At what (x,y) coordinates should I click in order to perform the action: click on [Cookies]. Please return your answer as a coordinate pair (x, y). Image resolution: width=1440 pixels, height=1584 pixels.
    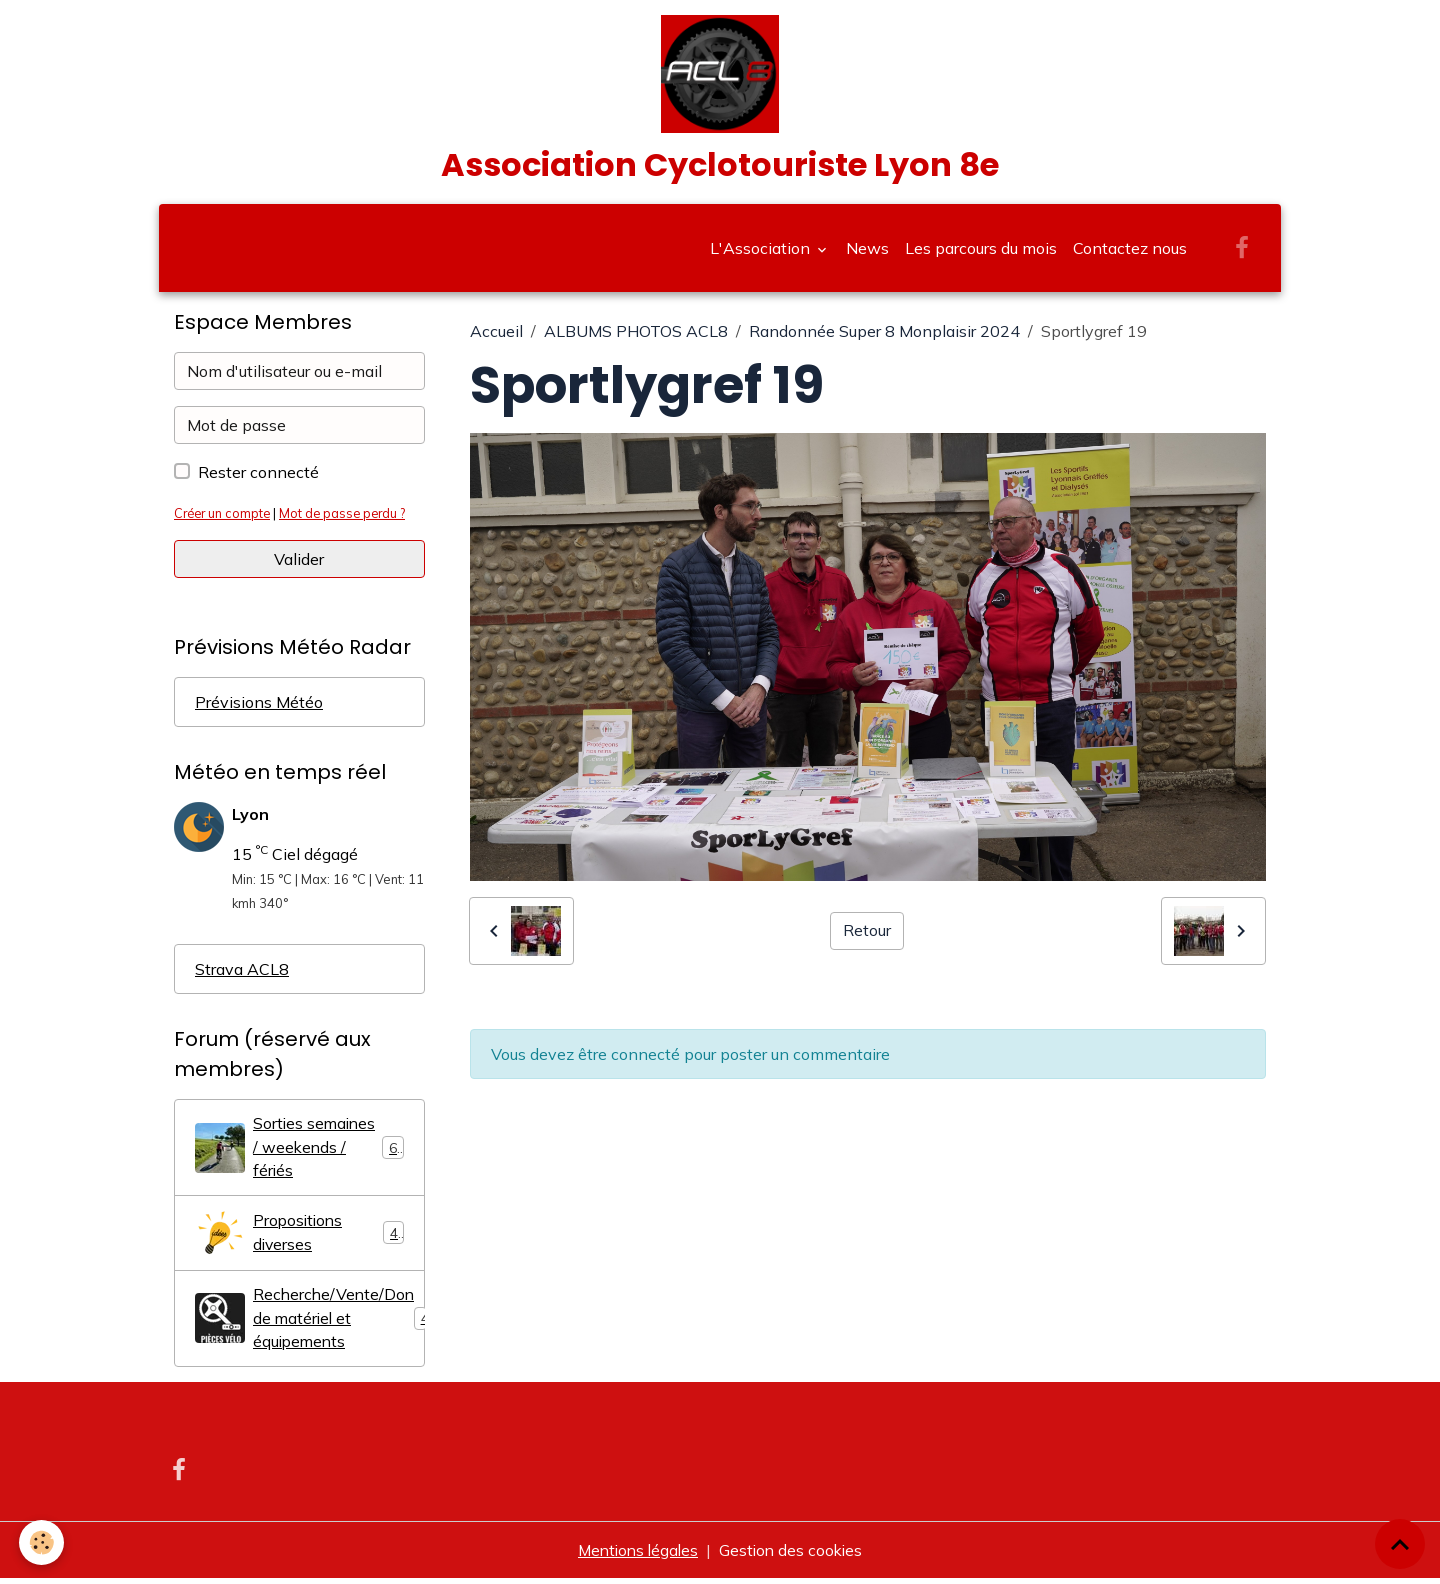
    Looking at the image, I should click on (42, 1542).